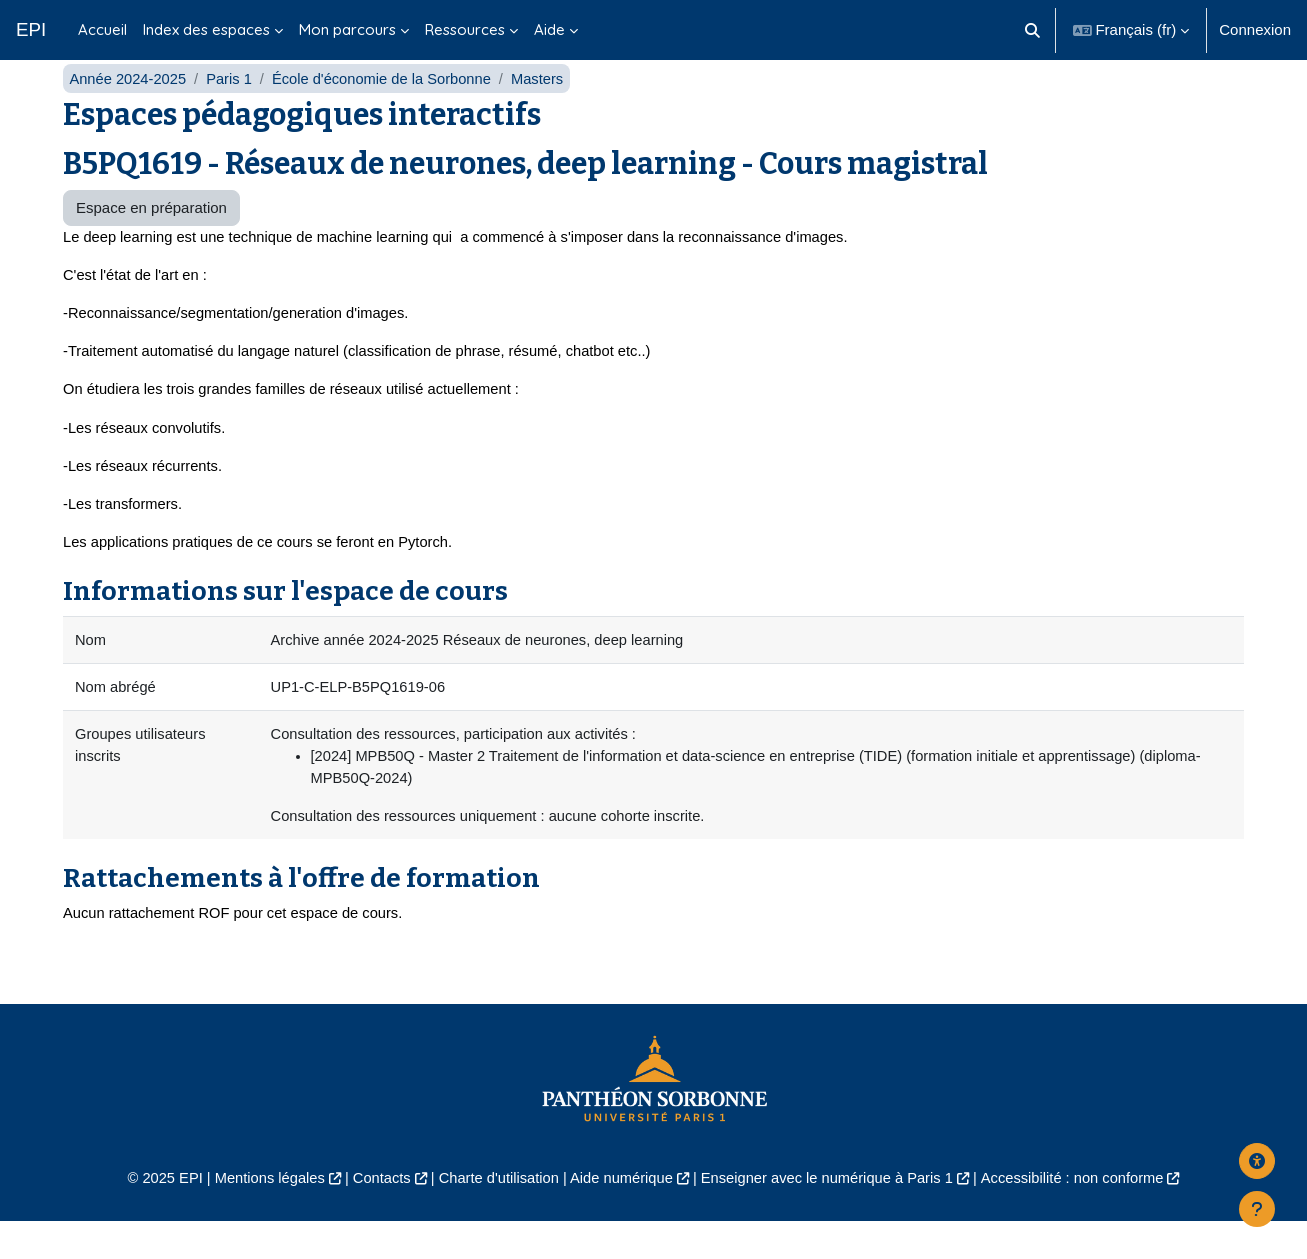 This screenshot has height=1259, width=1307. What do you see at coordinates (546, 107) in the screenshot?
I see `Masters` at bounding box center [546, 107].